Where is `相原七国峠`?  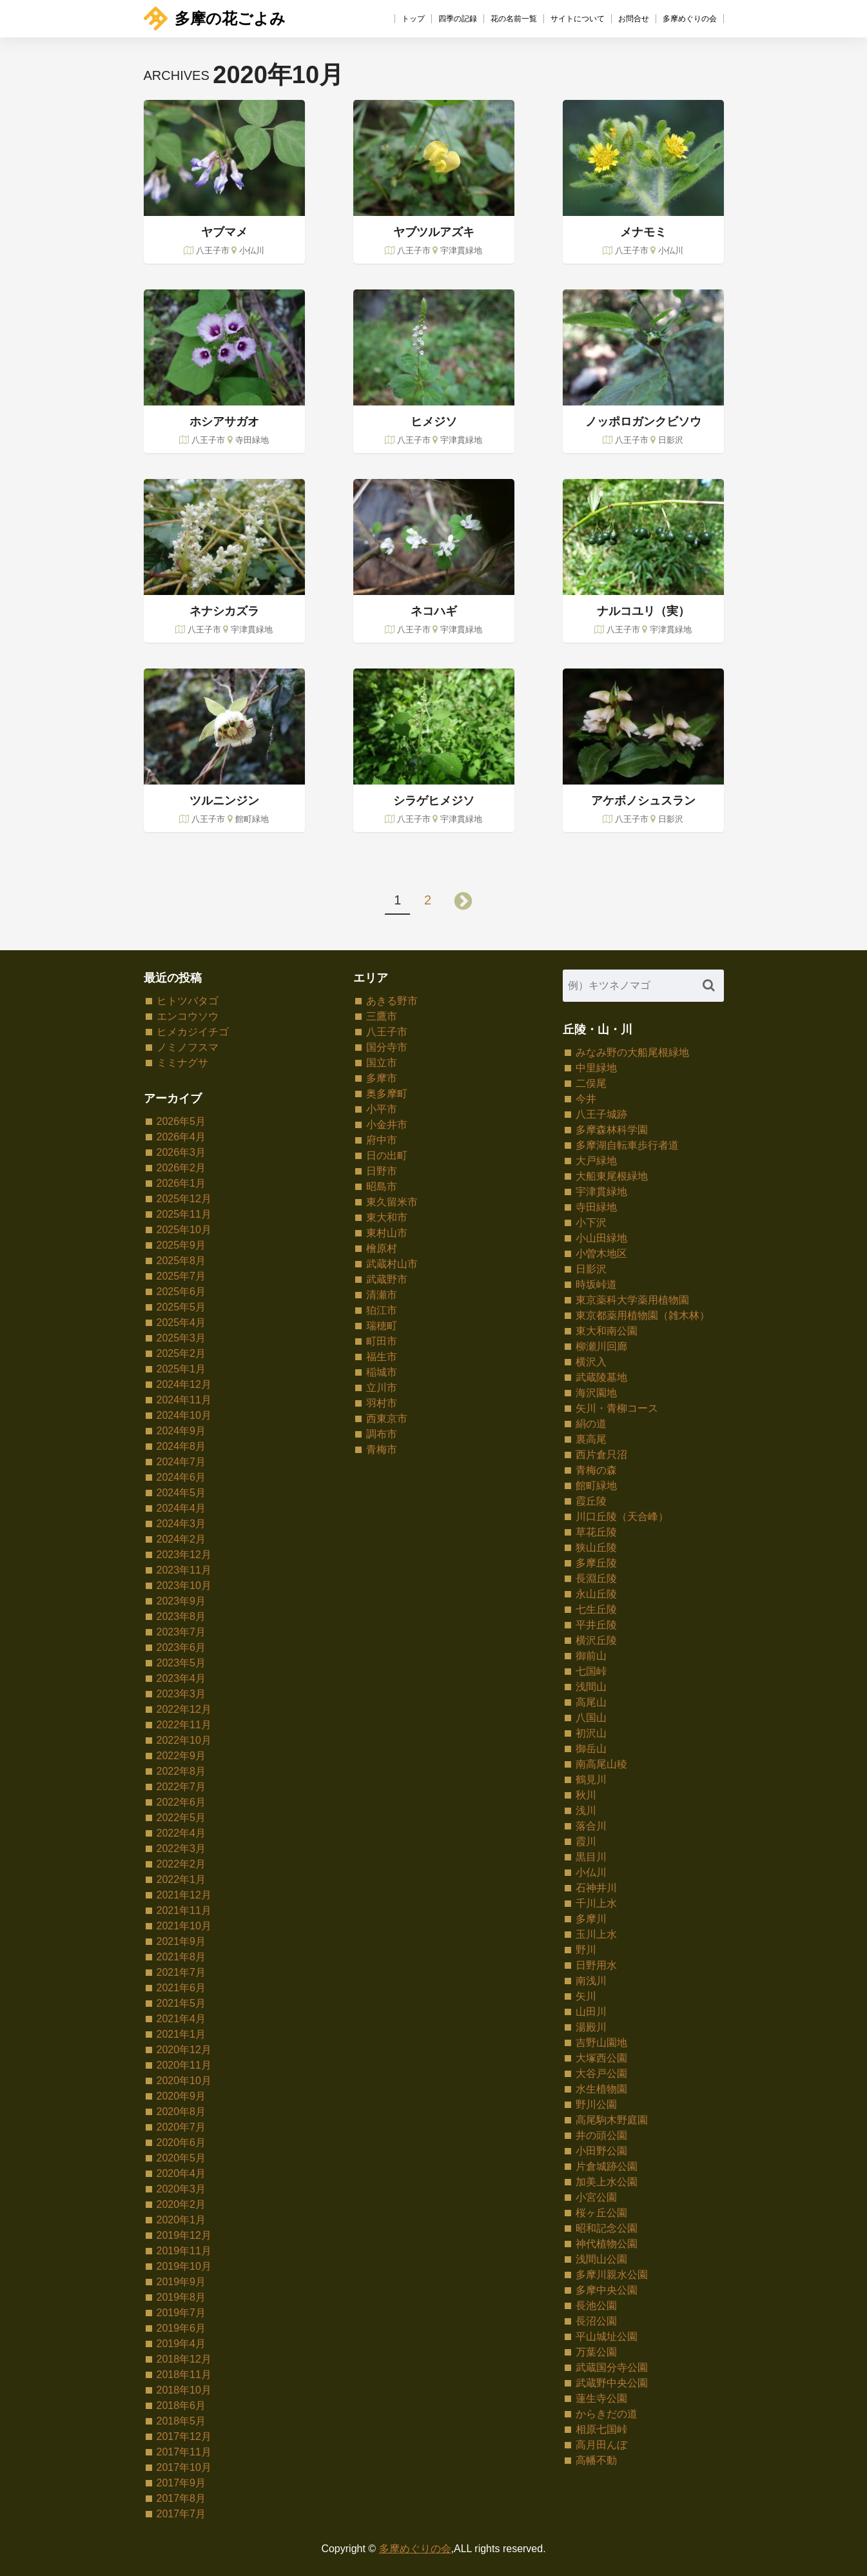
相原七国峠 is located at coordinates (601, 2429).